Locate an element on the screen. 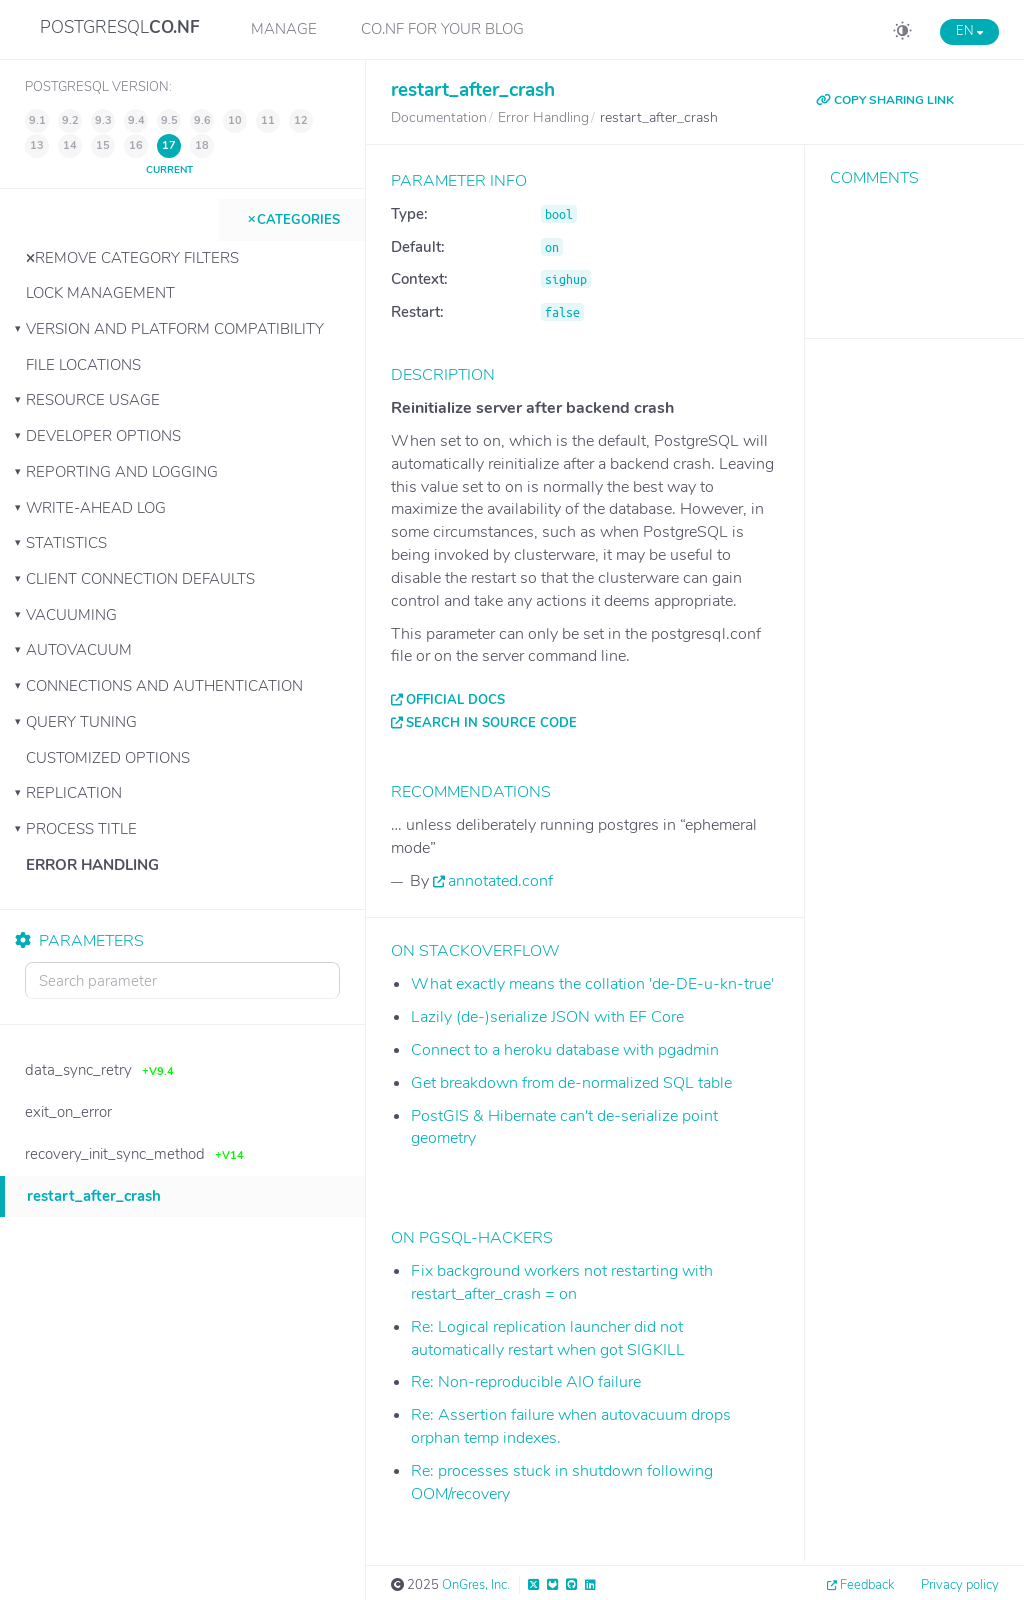  Fix background workers not restarting with restart_after_crash = on is located at coordinates (562, 1282).